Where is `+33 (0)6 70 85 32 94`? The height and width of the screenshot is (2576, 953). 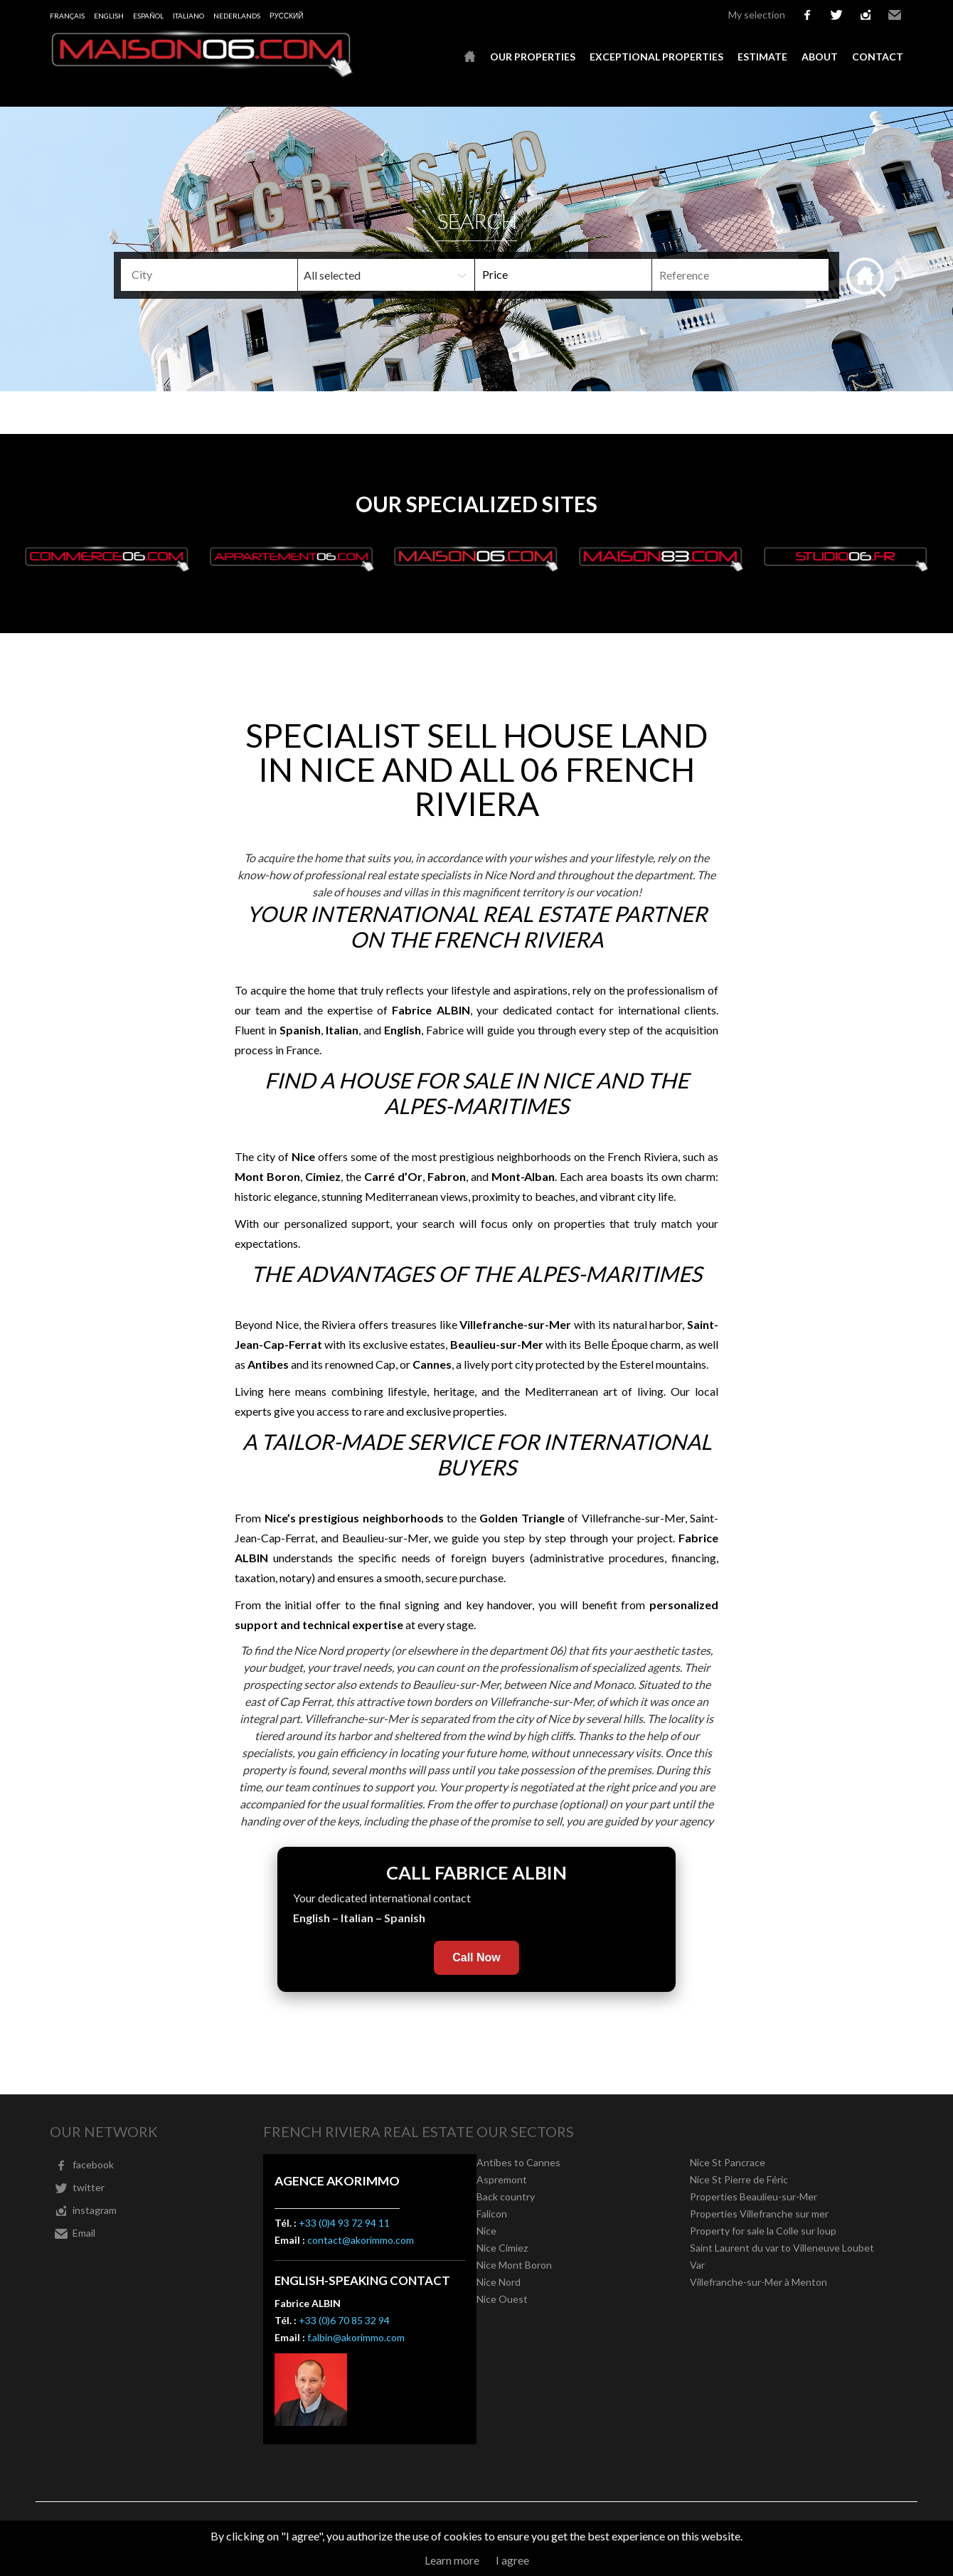
+33 (0)6 70 85 32 94 is located at coordinates (344, 2320).